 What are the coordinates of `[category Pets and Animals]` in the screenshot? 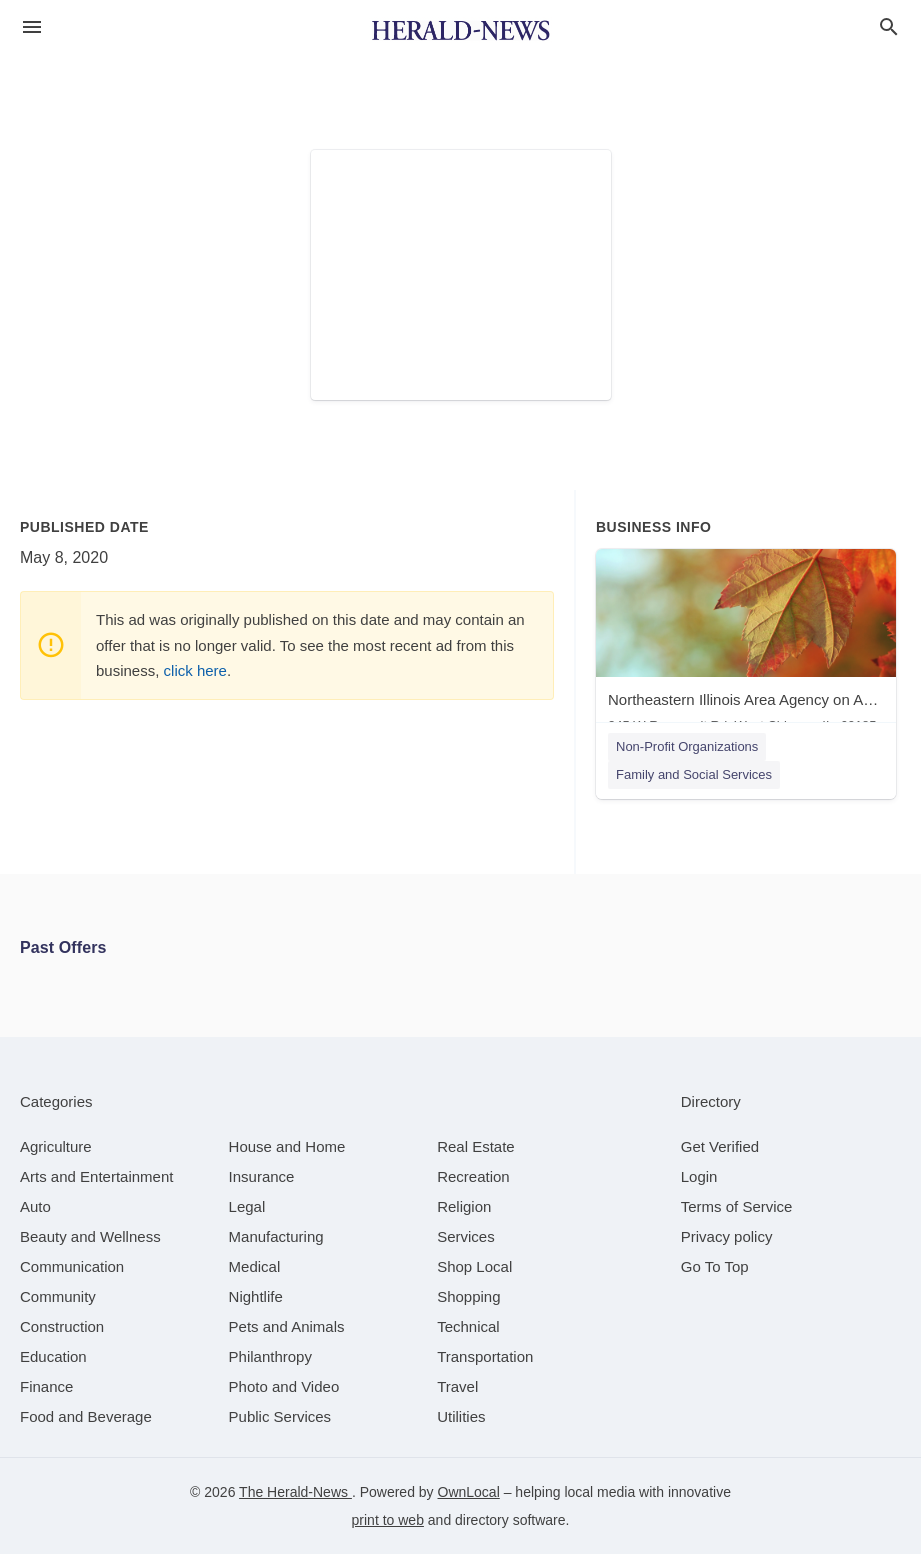 It's located at (287, 1326).